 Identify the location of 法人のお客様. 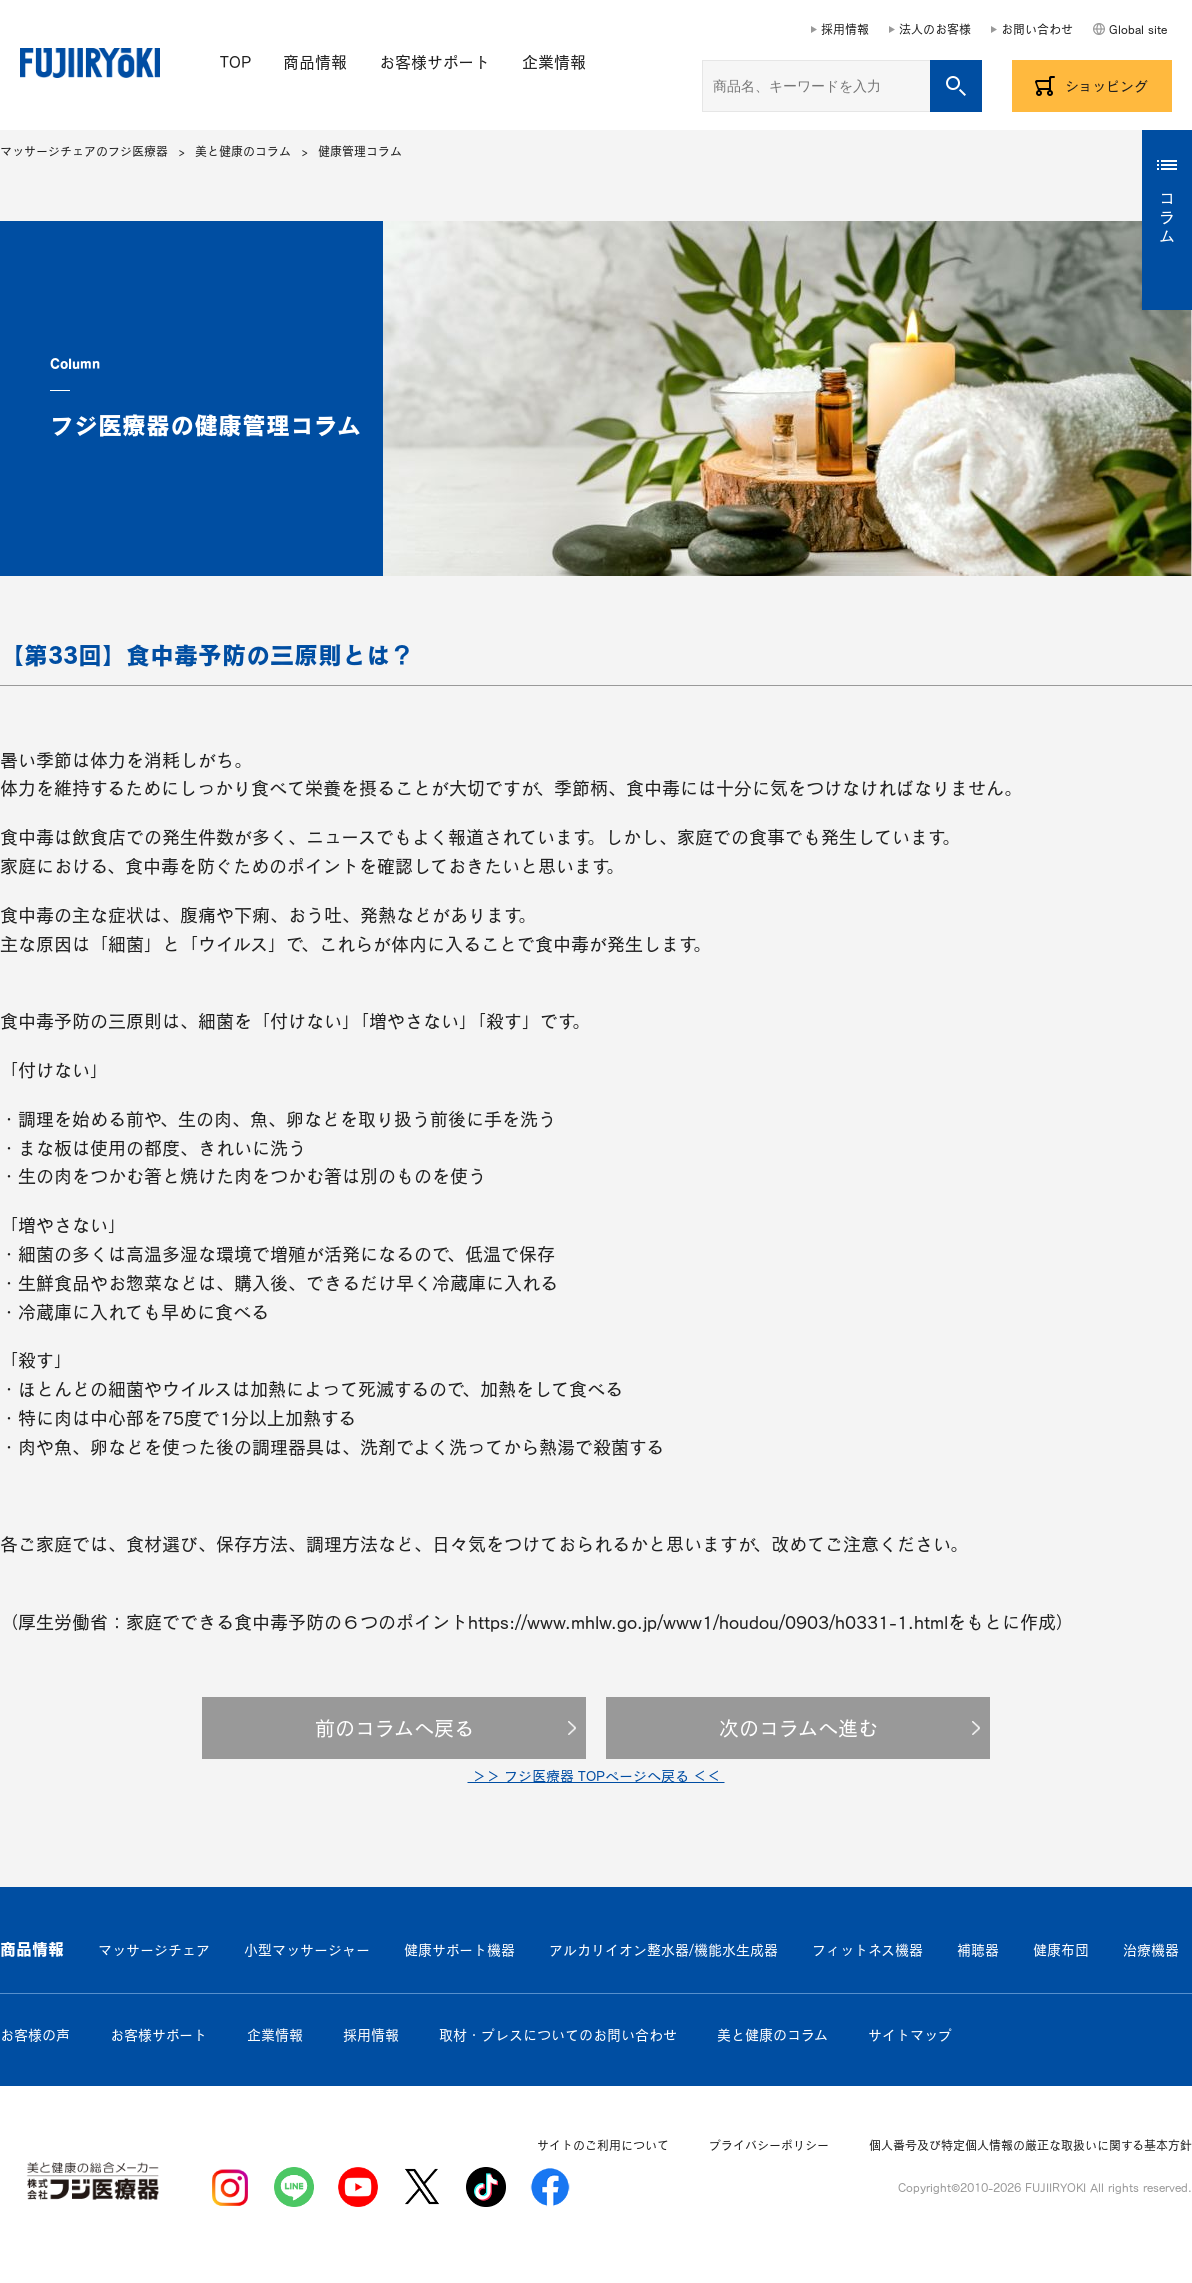
(935, 29).